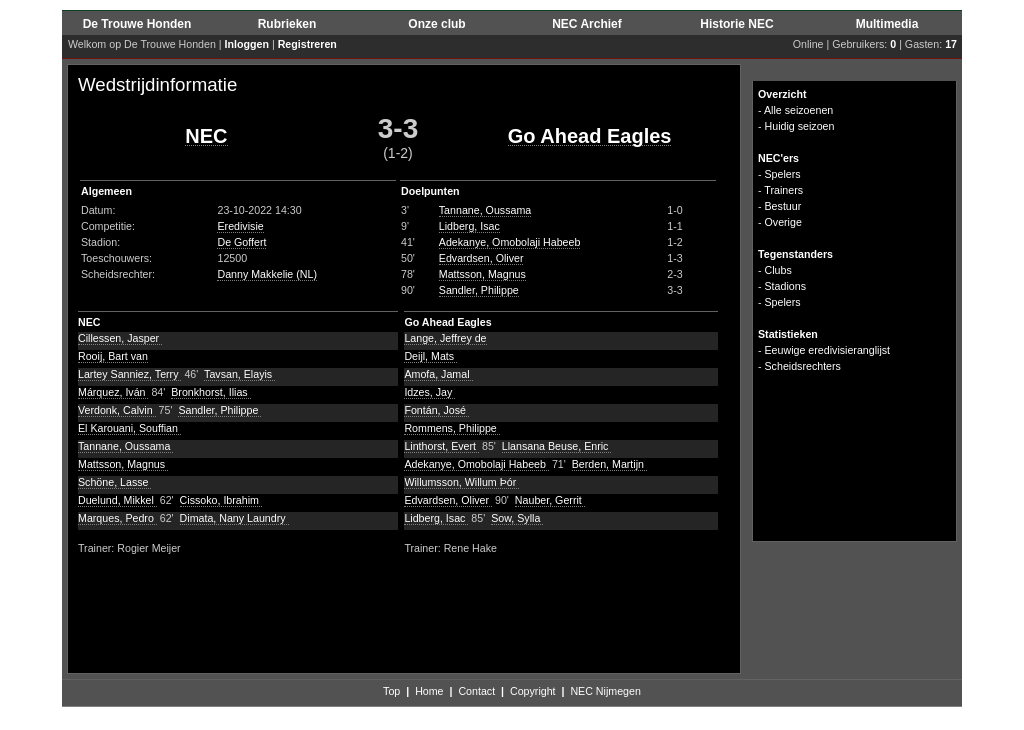 The image size is (1024, 730). What do you see at coordinates (445, 338) in the screenshot?
I see `Lange, Jeffrey de` at bounding box center [445, 338].